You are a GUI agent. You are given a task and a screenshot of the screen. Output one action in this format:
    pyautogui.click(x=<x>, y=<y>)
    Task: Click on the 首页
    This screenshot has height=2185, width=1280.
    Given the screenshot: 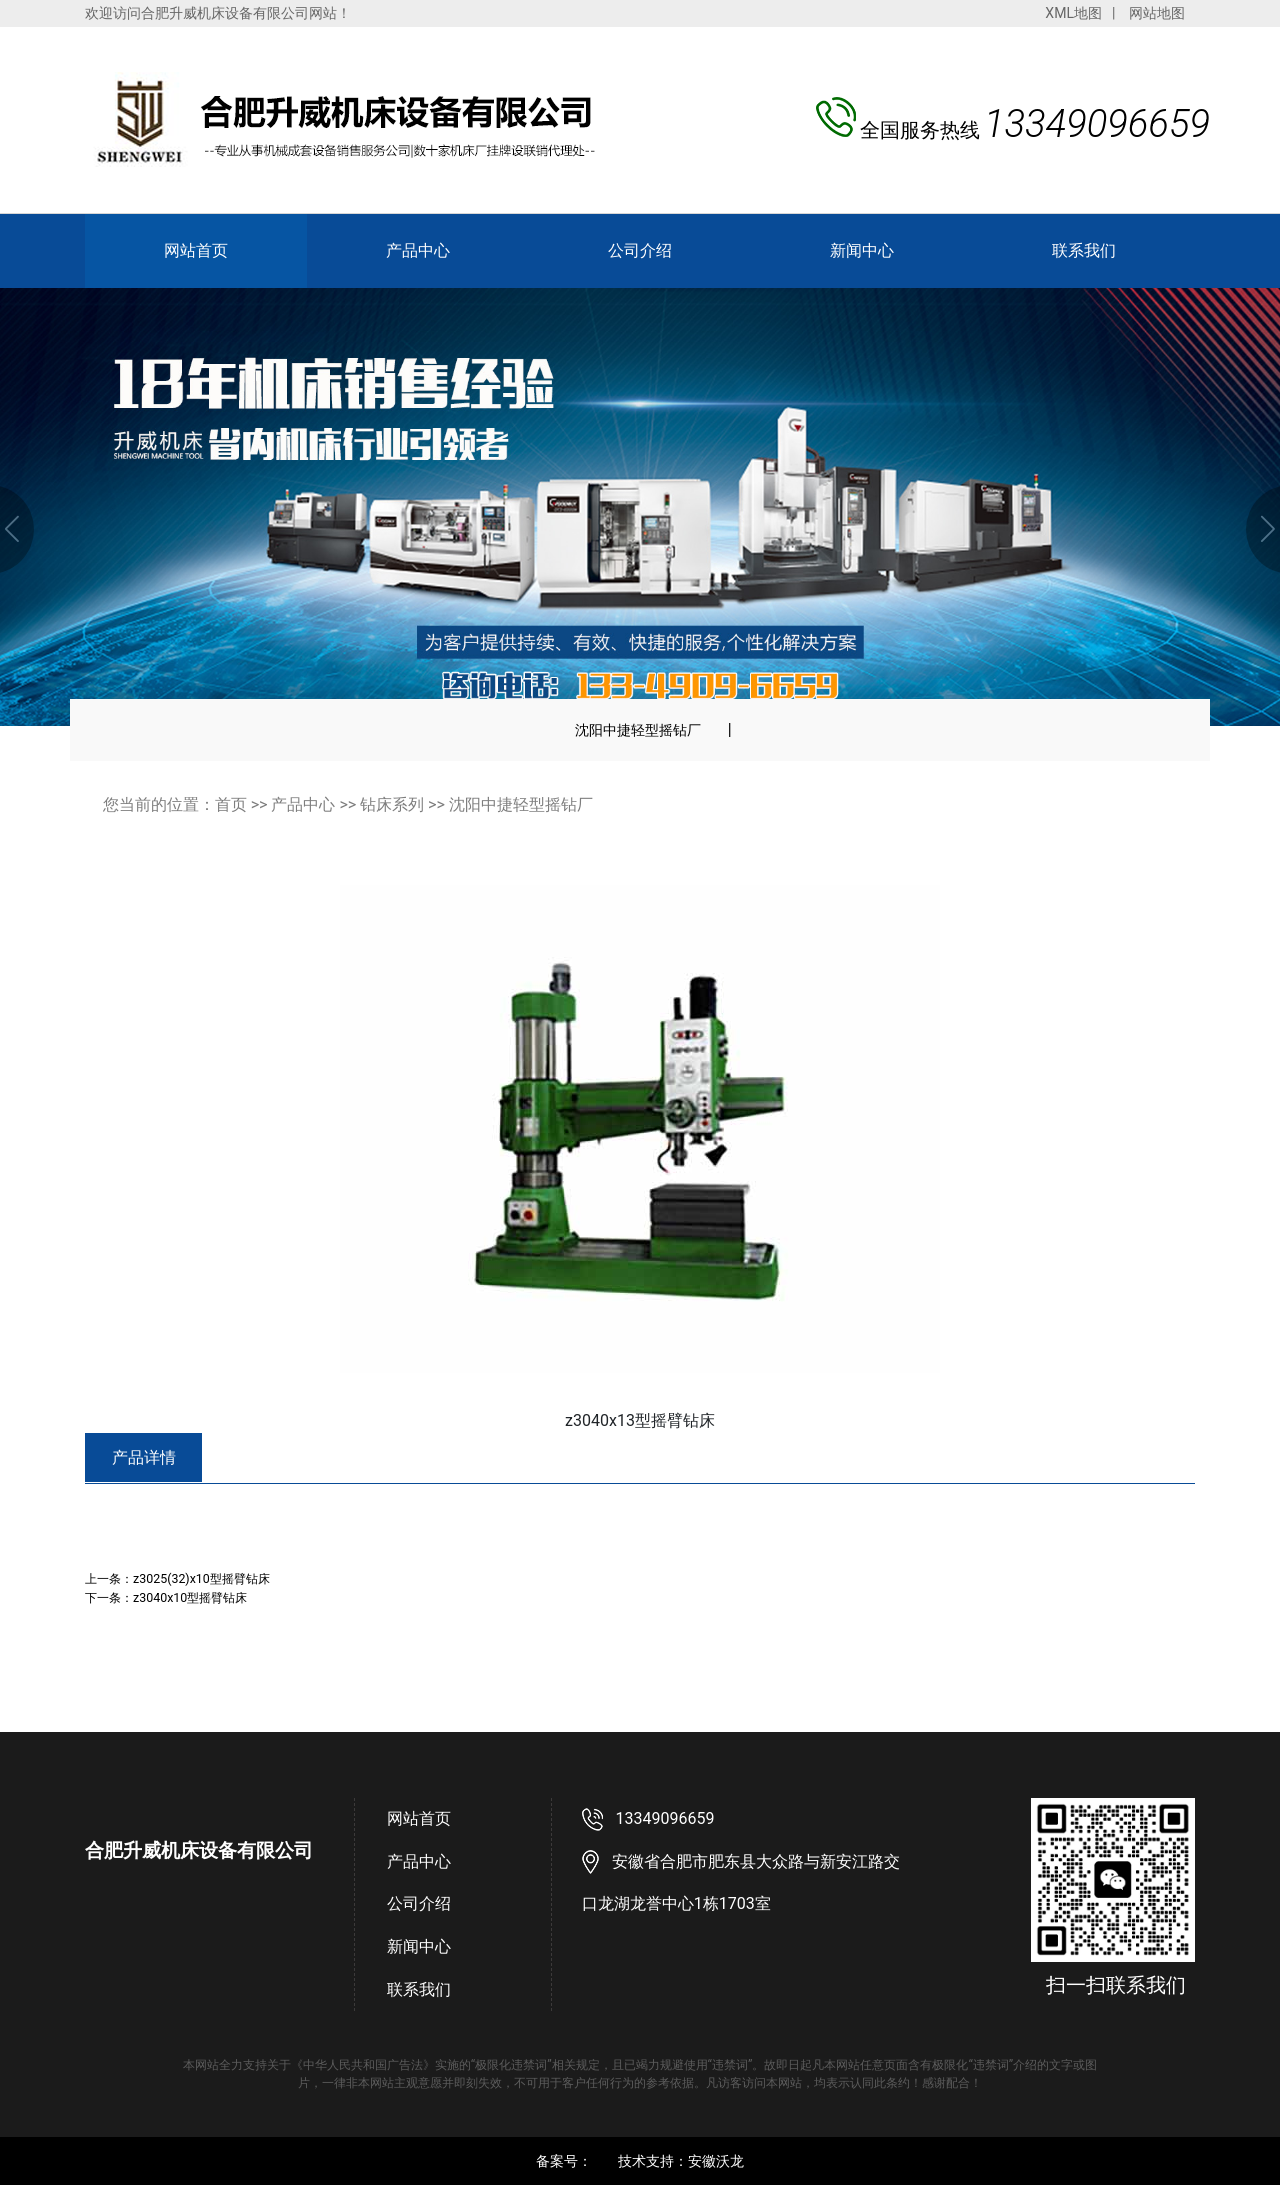 What is the action you would take?
    pyautogui.click(x=231, y=804)
    